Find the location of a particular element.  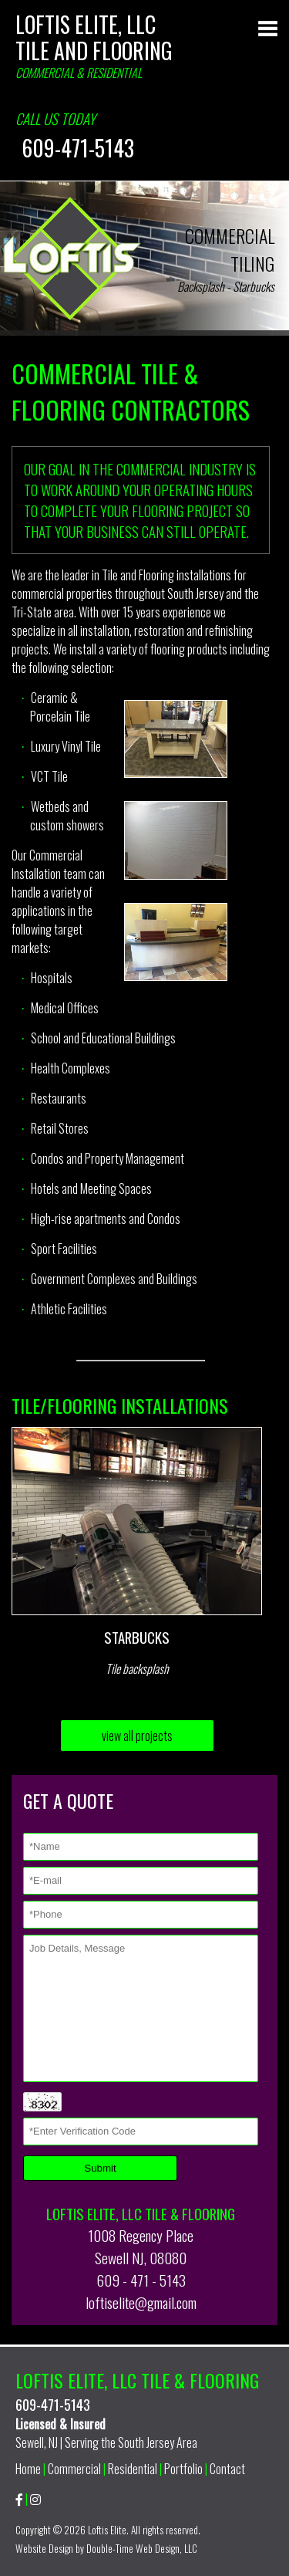

Call us today is located at coordinates (55, 118).